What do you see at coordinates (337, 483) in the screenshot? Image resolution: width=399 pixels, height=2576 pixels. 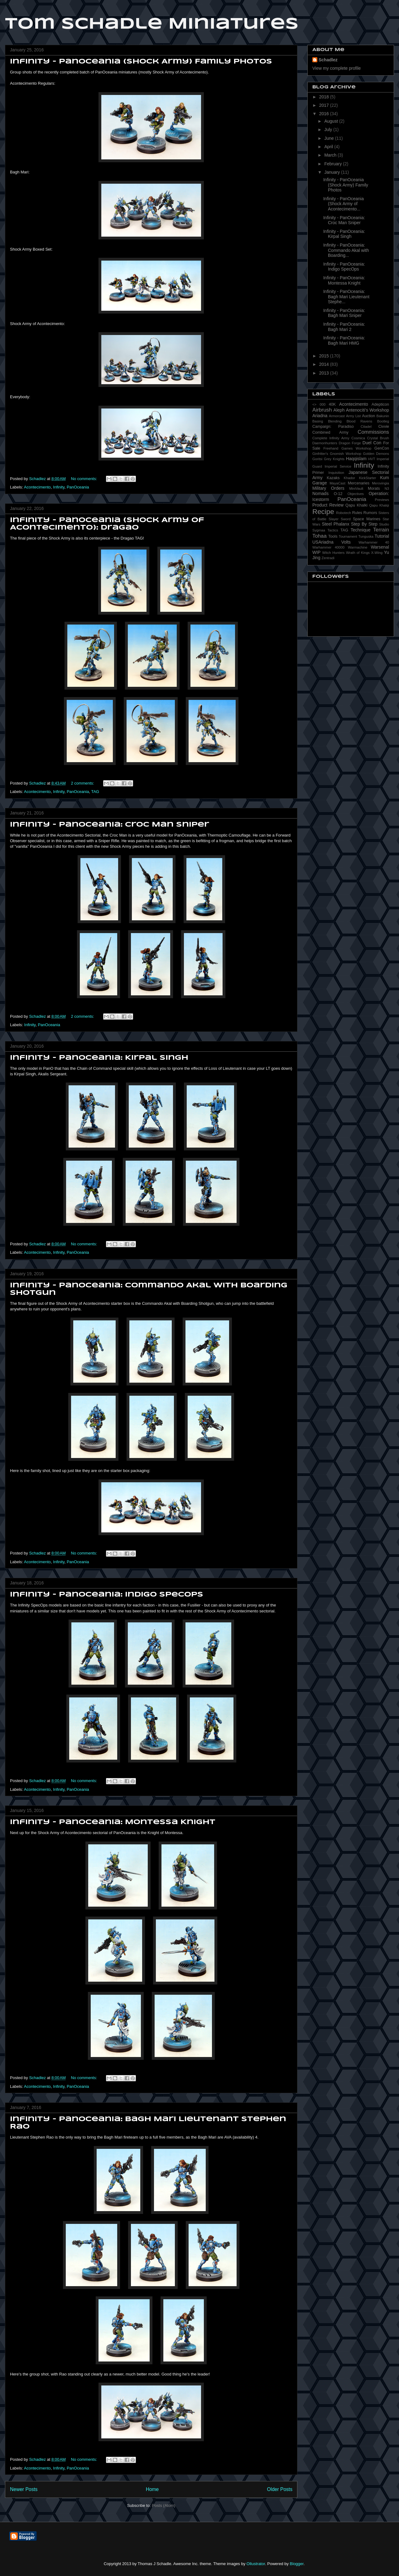 I see `MayaCast` at bounding box center [337, 483].